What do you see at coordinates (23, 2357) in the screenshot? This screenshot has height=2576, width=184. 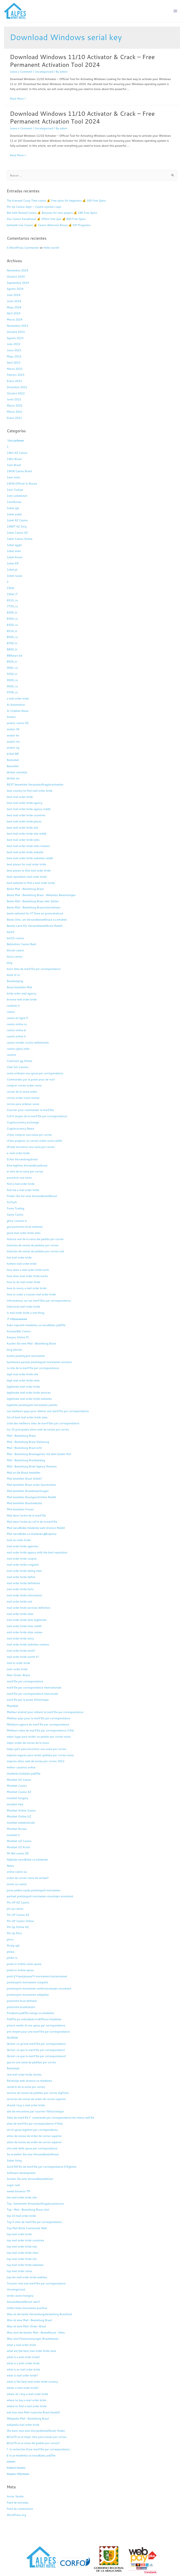 I see `what is a mail order bride?` at bounding box center [23, 2357].